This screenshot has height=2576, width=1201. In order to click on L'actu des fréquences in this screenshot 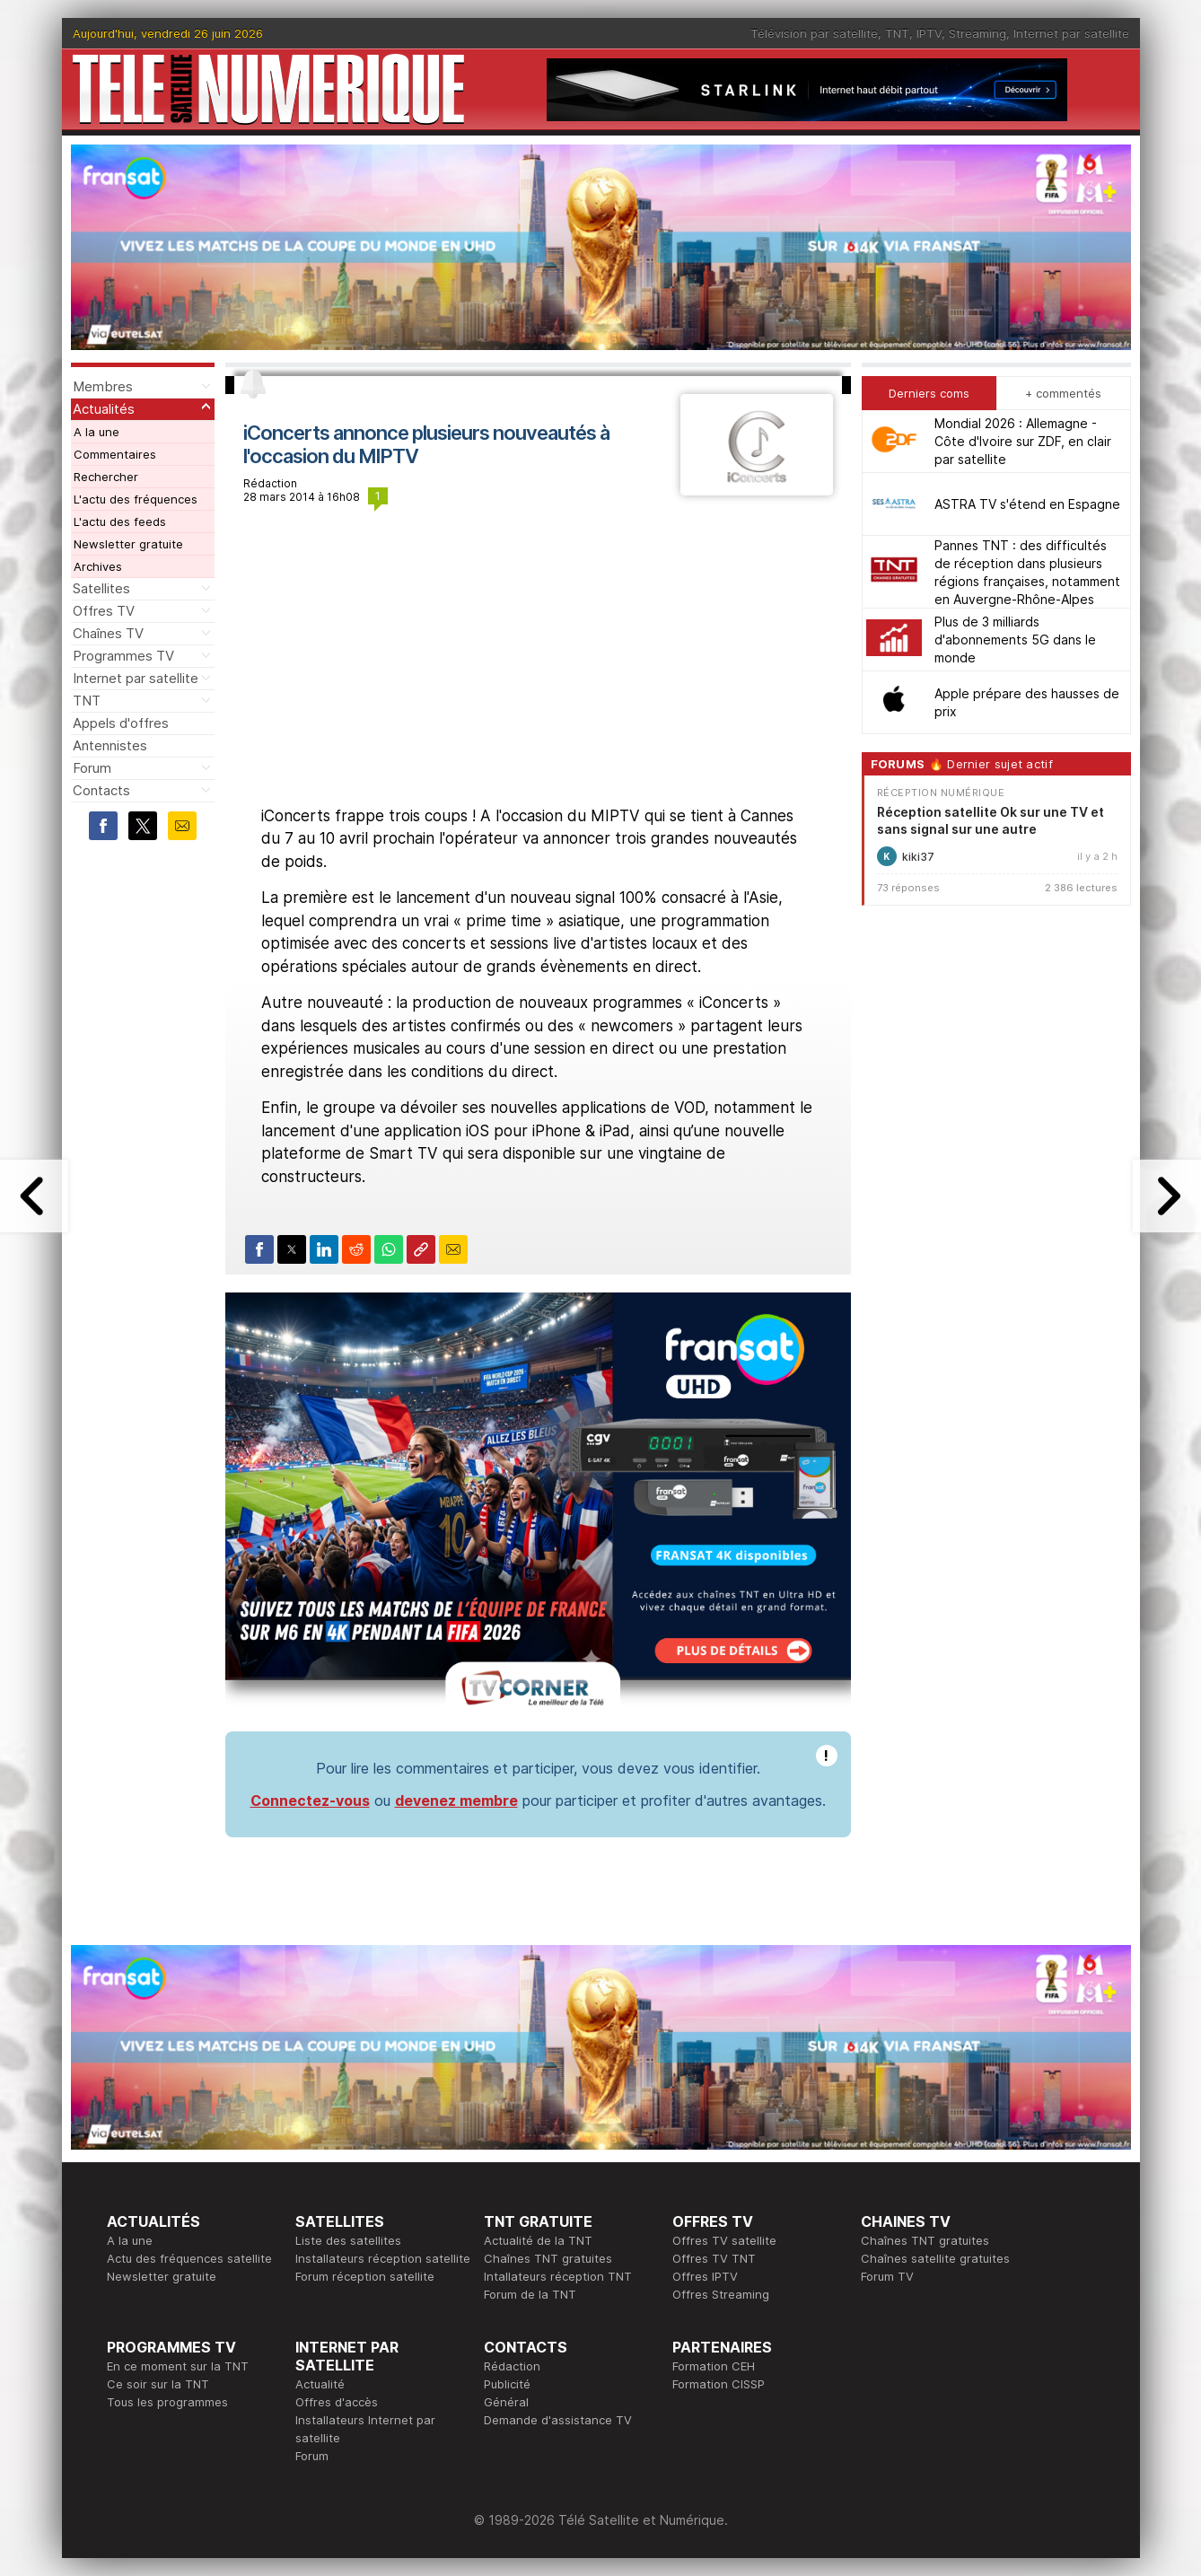, I will do `click(135, 499)`.